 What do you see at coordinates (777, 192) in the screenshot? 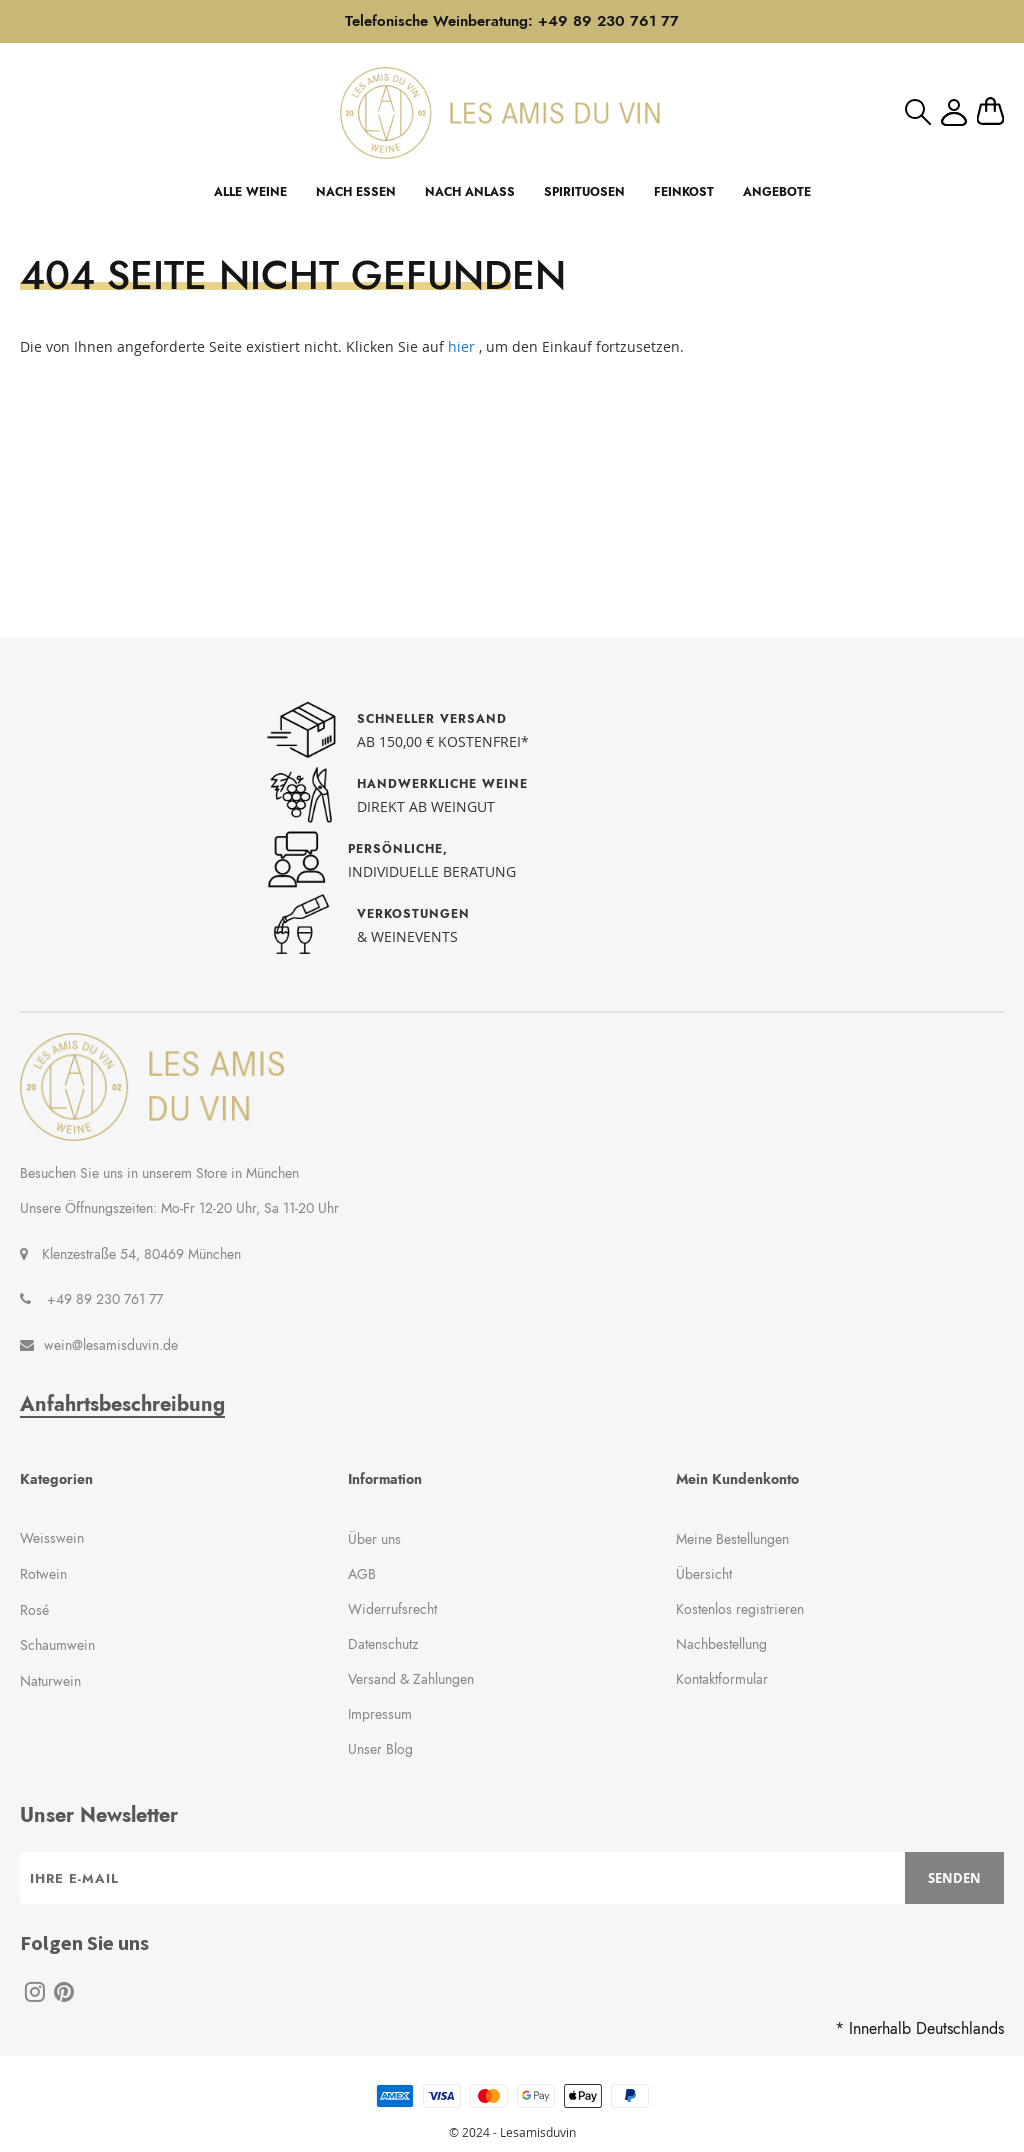
I see `ANGEBOTE` at bounding box center [777, 192].